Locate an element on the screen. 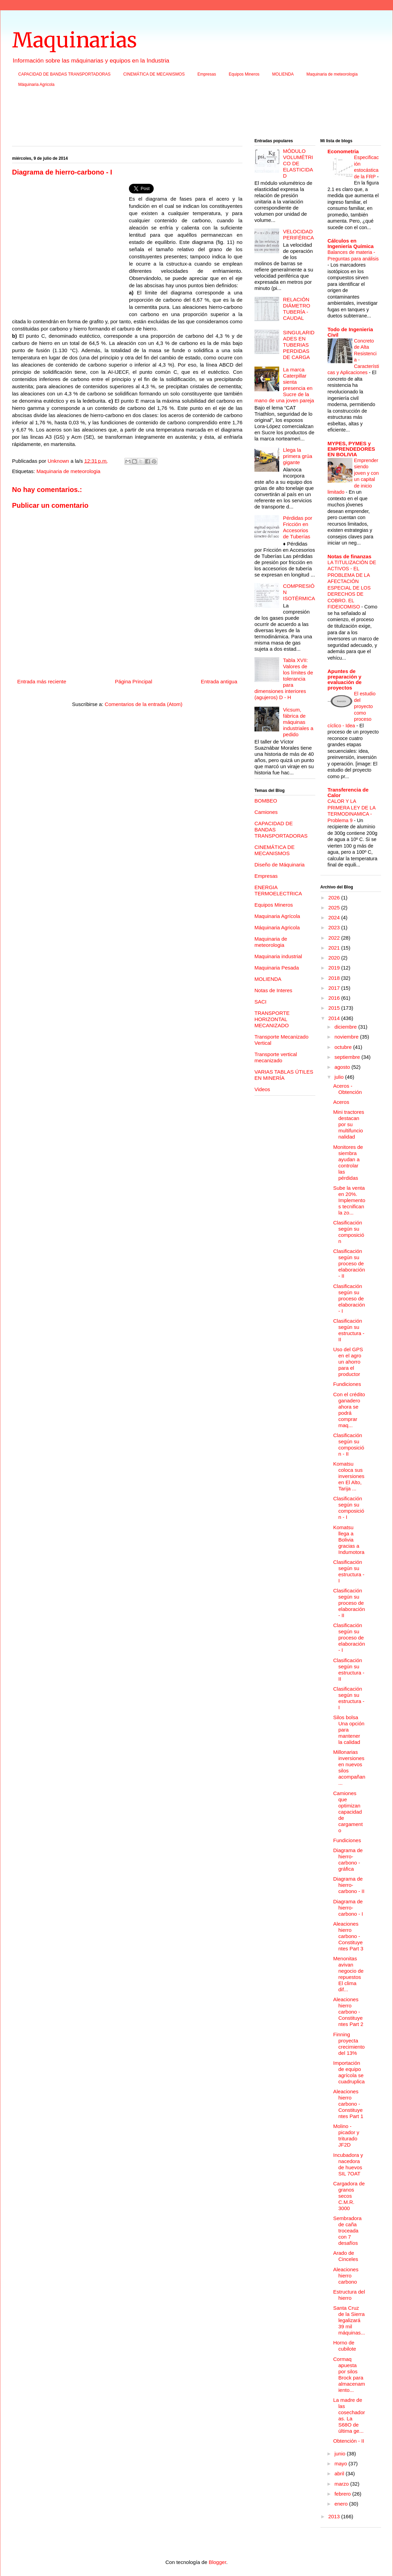 Image resolution: width=393 pixels, height=2576 pixels. Aceros is located at coordinates (341, 1102).